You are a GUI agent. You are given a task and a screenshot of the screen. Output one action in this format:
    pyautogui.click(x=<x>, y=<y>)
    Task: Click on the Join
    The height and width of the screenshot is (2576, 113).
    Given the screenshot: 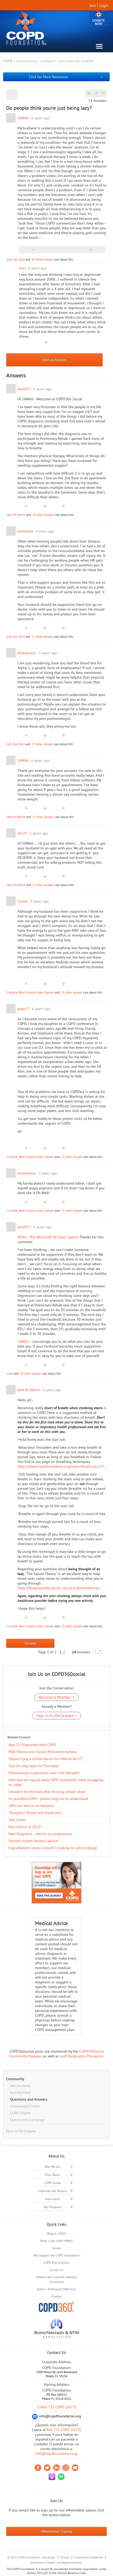 What is the action you would take?
    pyautogui.click(x=93, y=5)
    